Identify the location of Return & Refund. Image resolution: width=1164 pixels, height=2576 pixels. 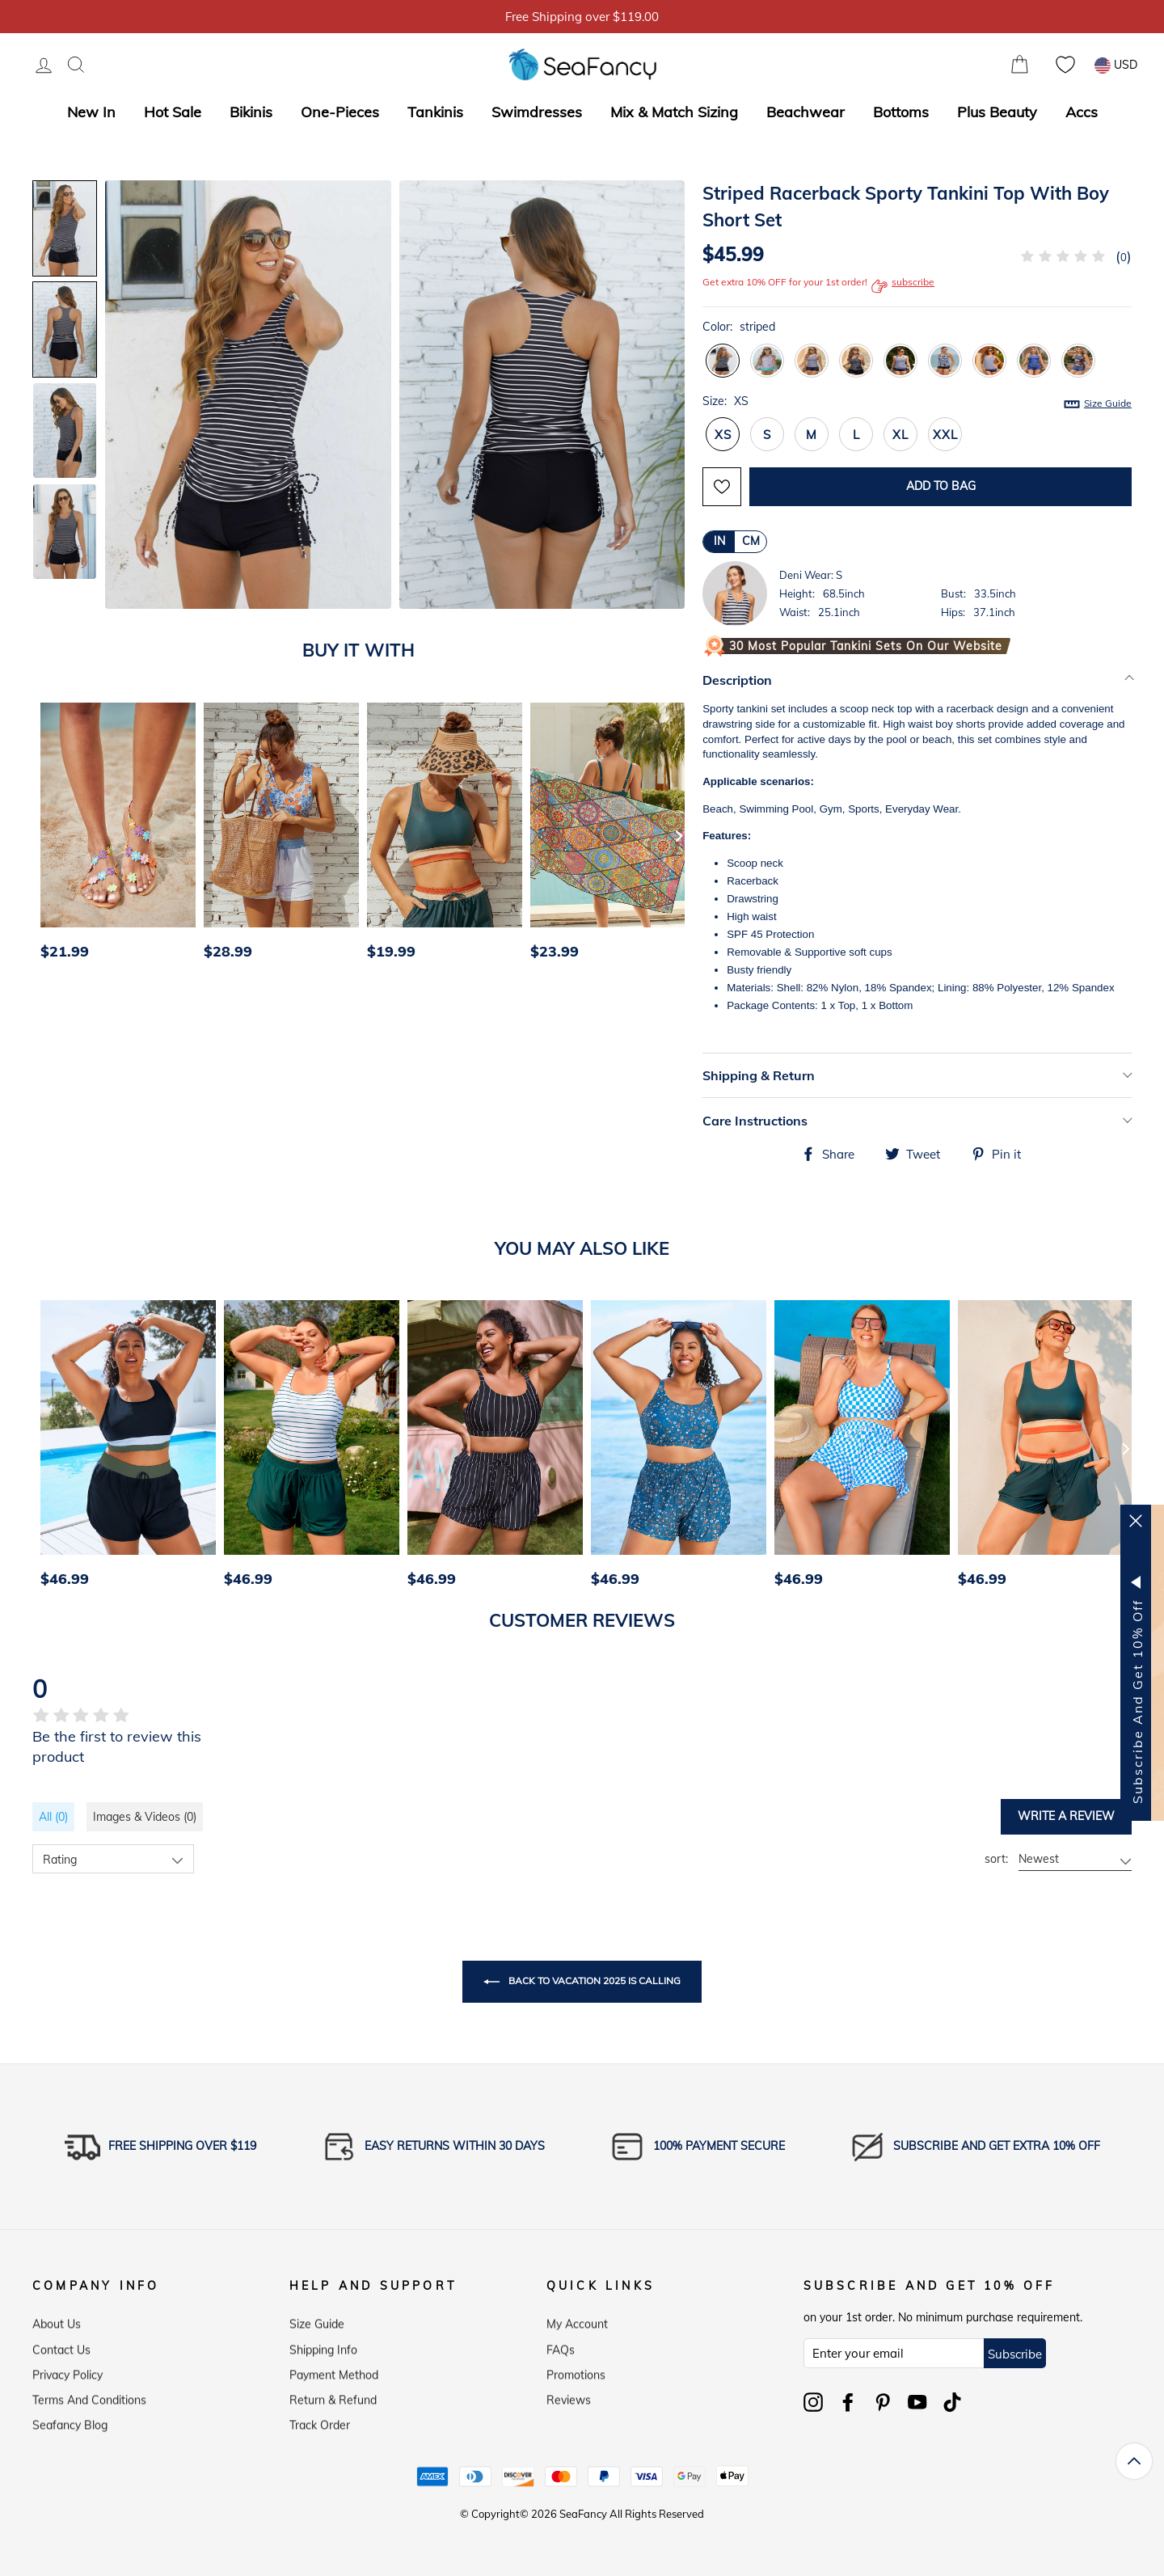
(333, 2396).